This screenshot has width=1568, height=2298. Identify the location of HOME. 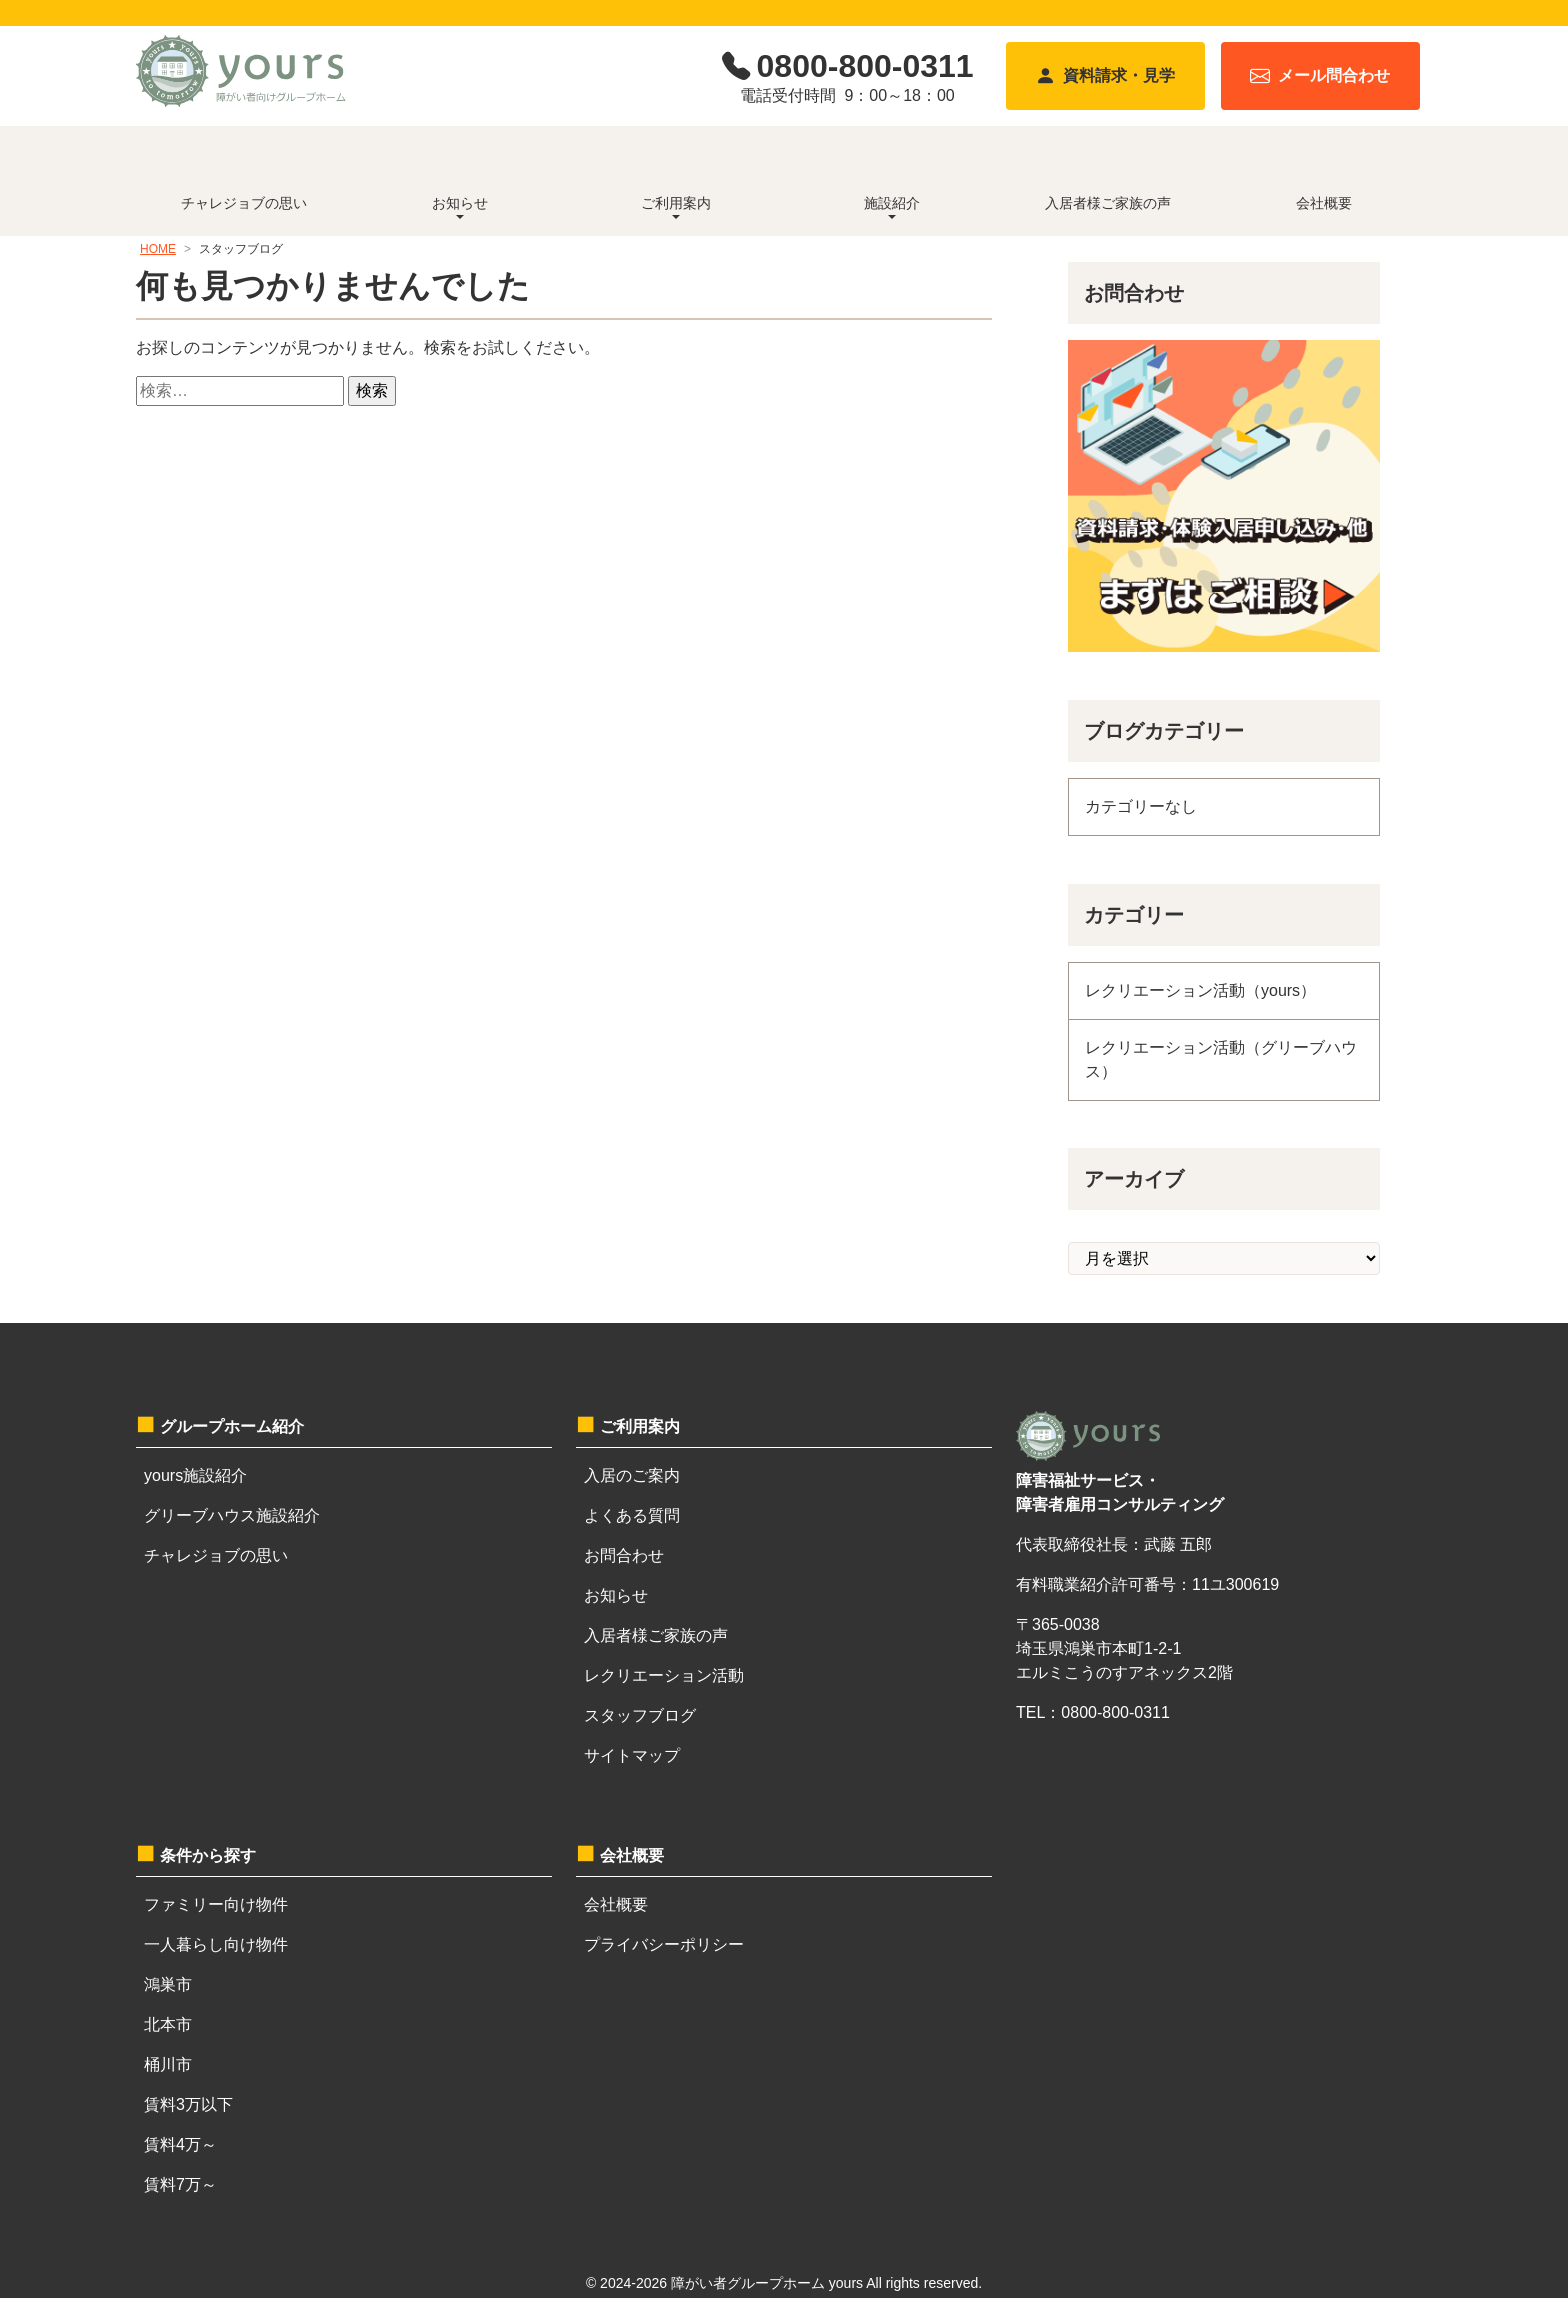
(158, 249).